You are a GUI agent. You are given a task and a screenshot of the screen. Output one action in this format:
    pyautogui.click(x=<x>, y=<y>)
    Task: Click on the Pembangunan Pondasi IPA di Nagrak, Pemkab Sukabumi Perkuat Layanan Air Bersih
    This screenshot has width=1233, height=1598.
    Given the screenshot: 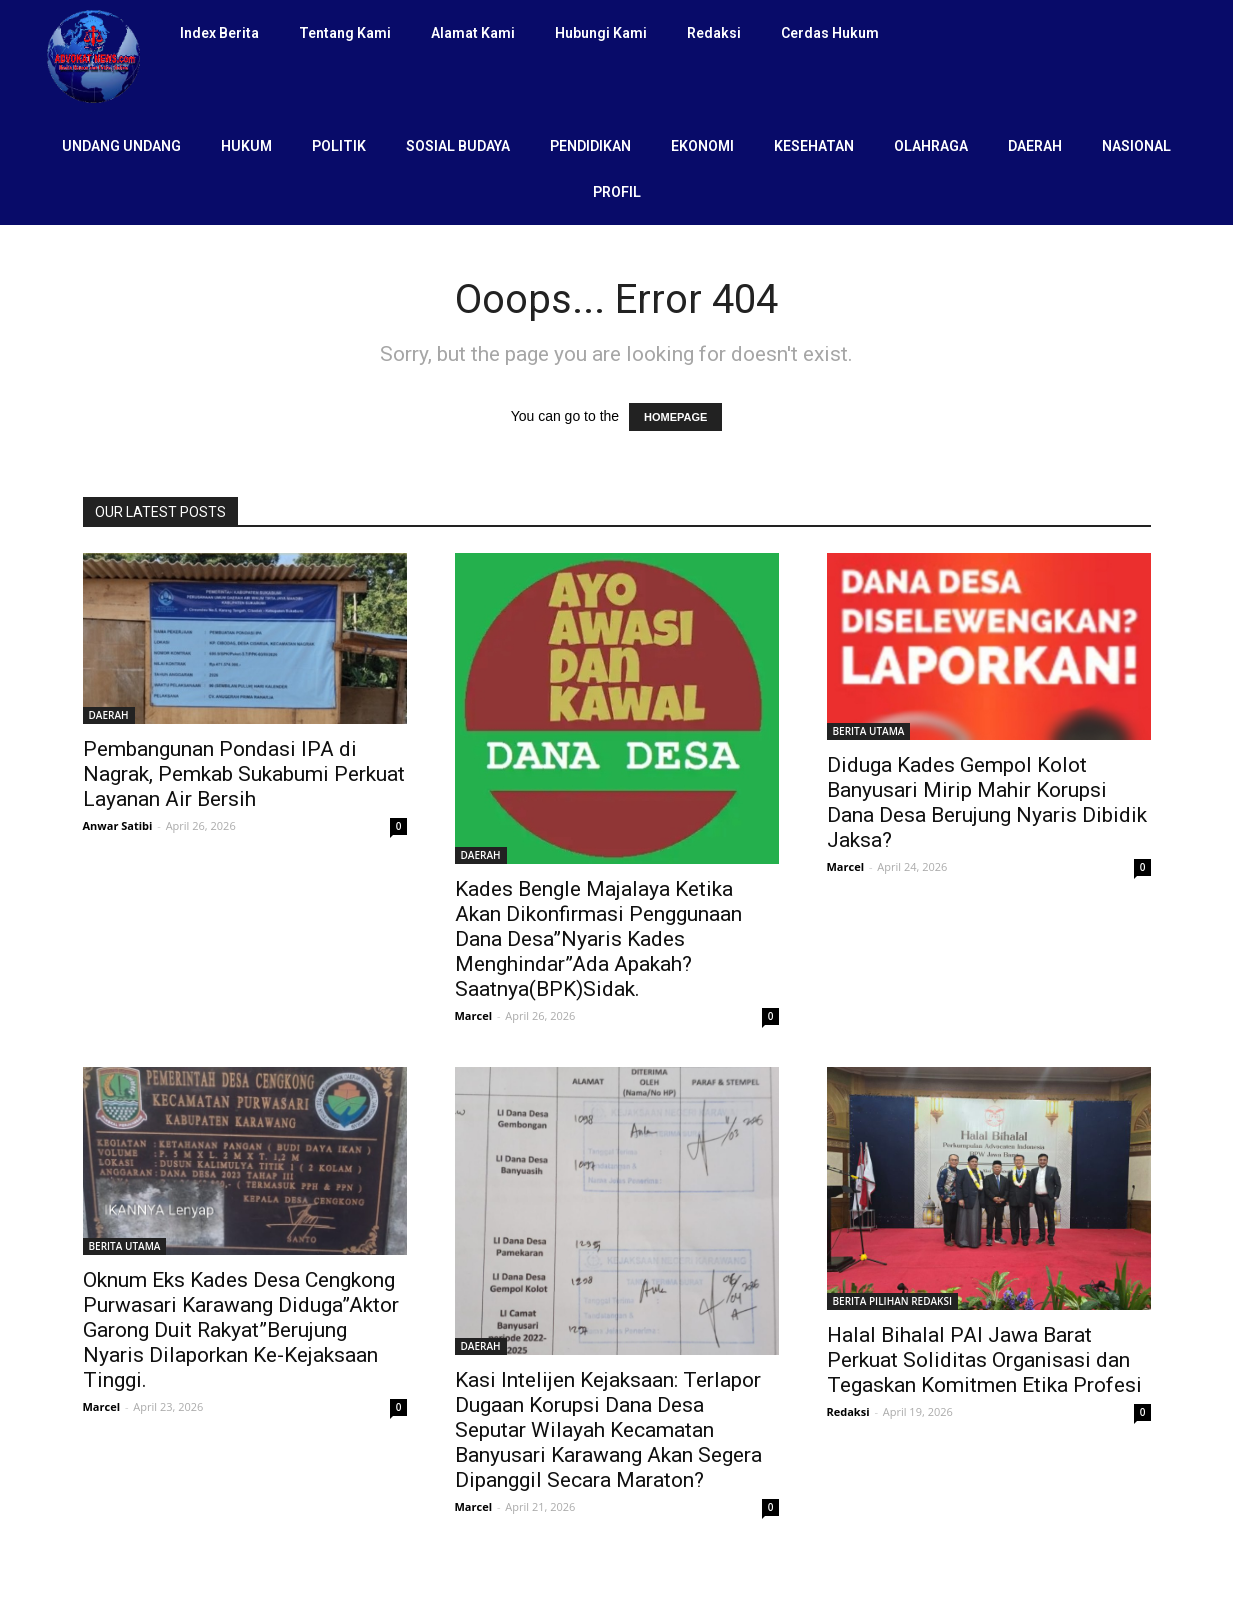 What is the action you would take?
    pyautogui.click(x=244, y=774)
    